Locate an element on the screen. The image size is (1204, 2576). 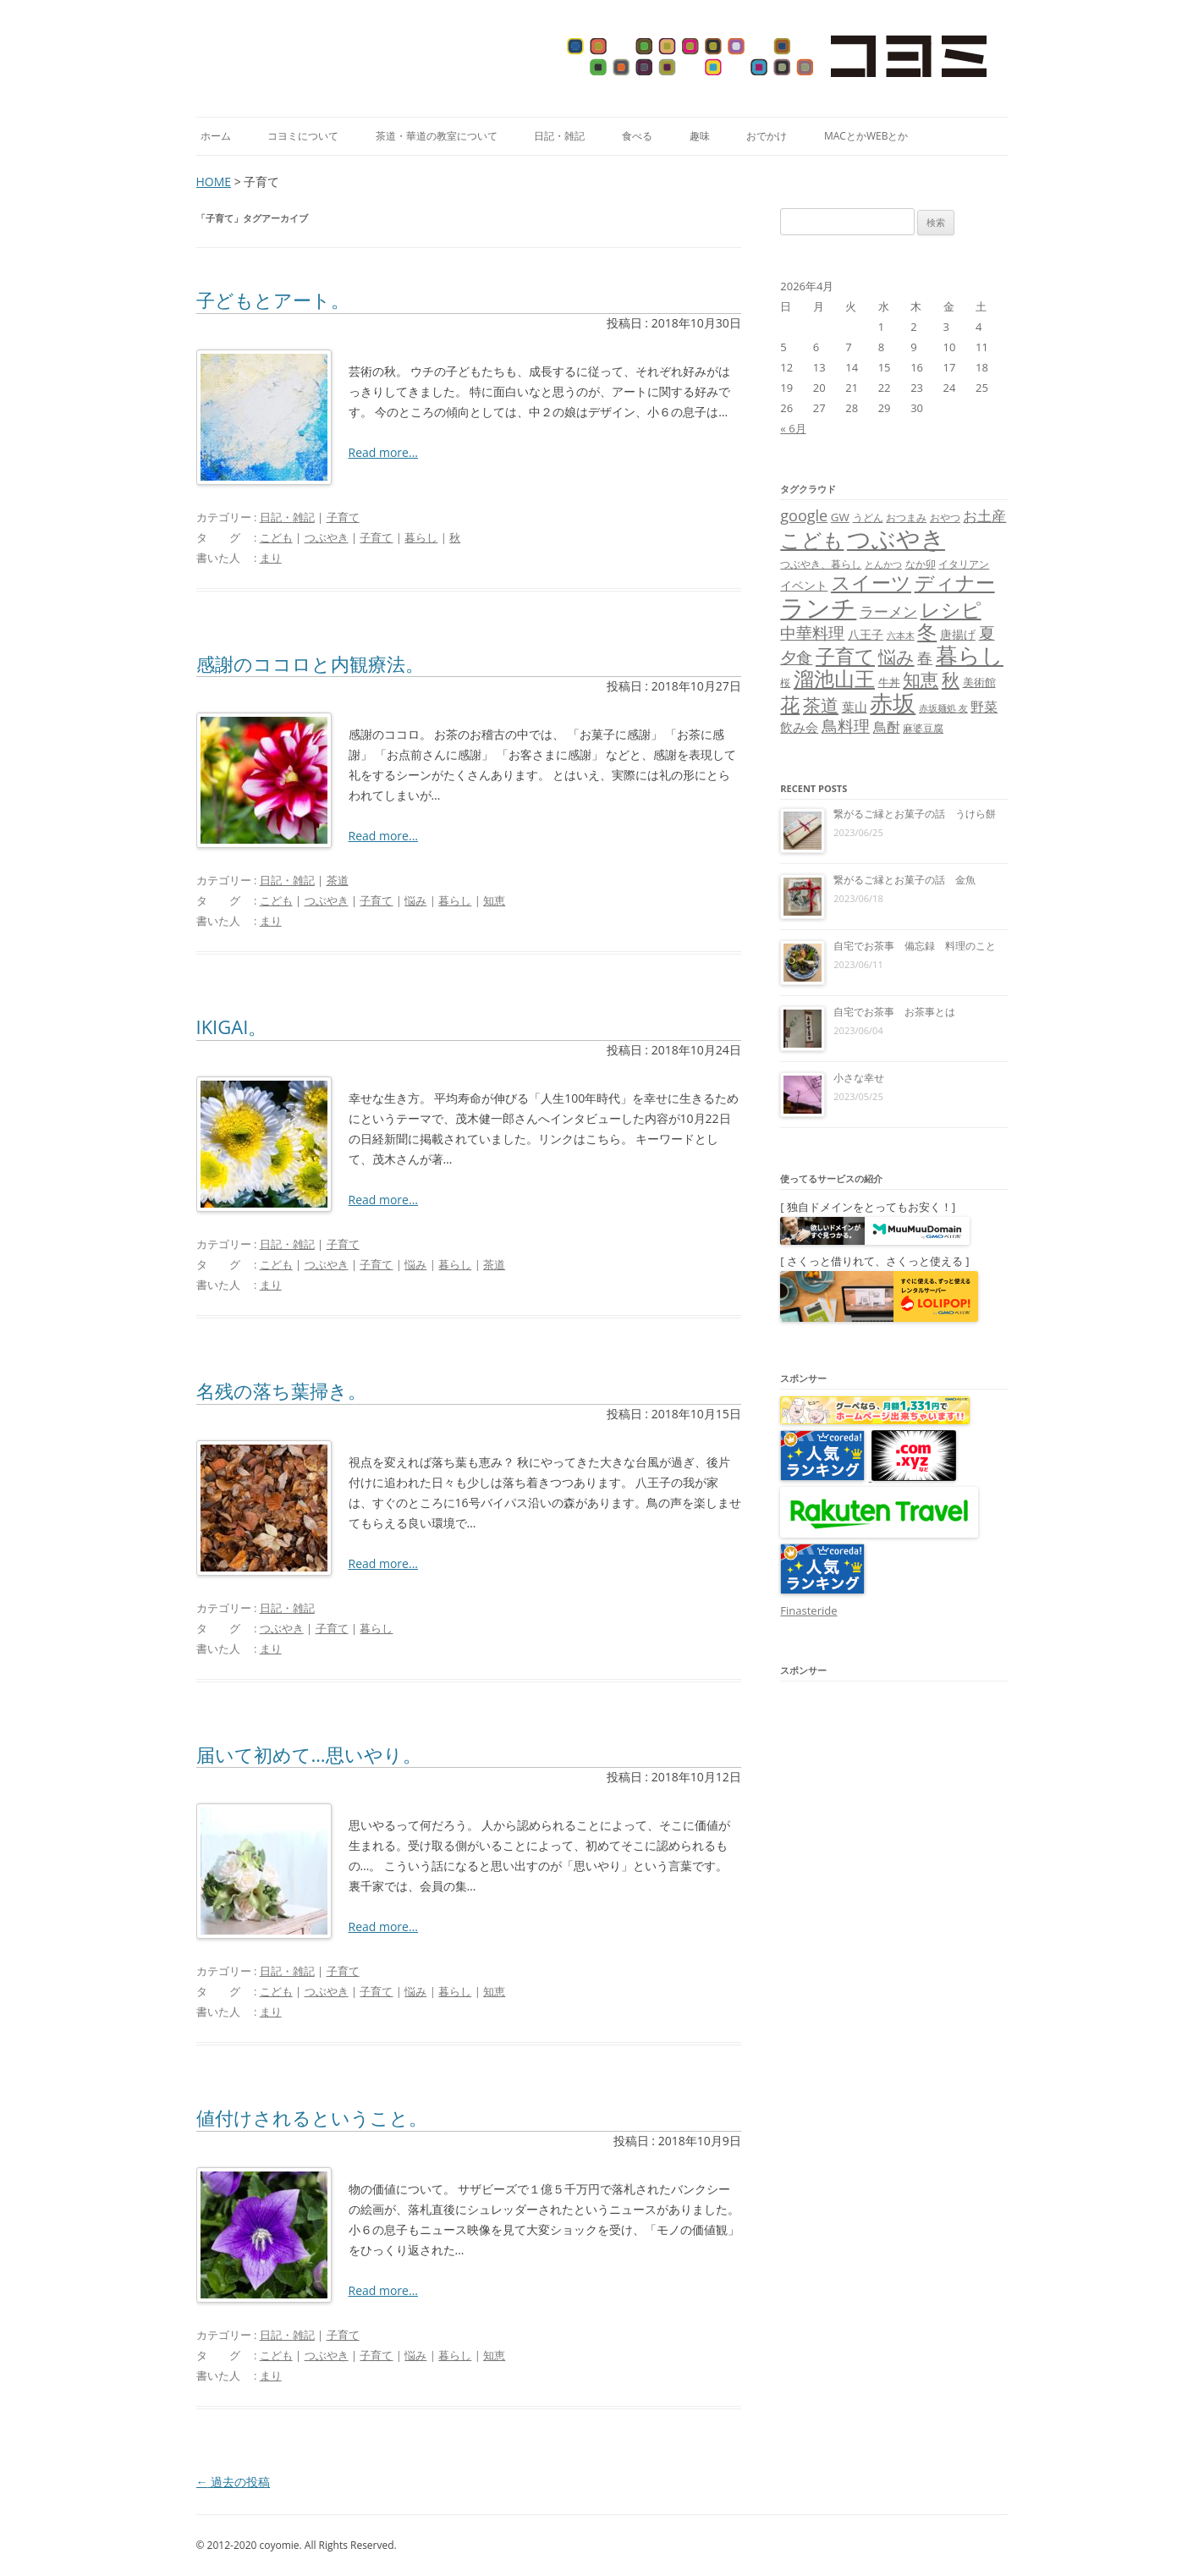
悩み is located at coordinates (415, 900).